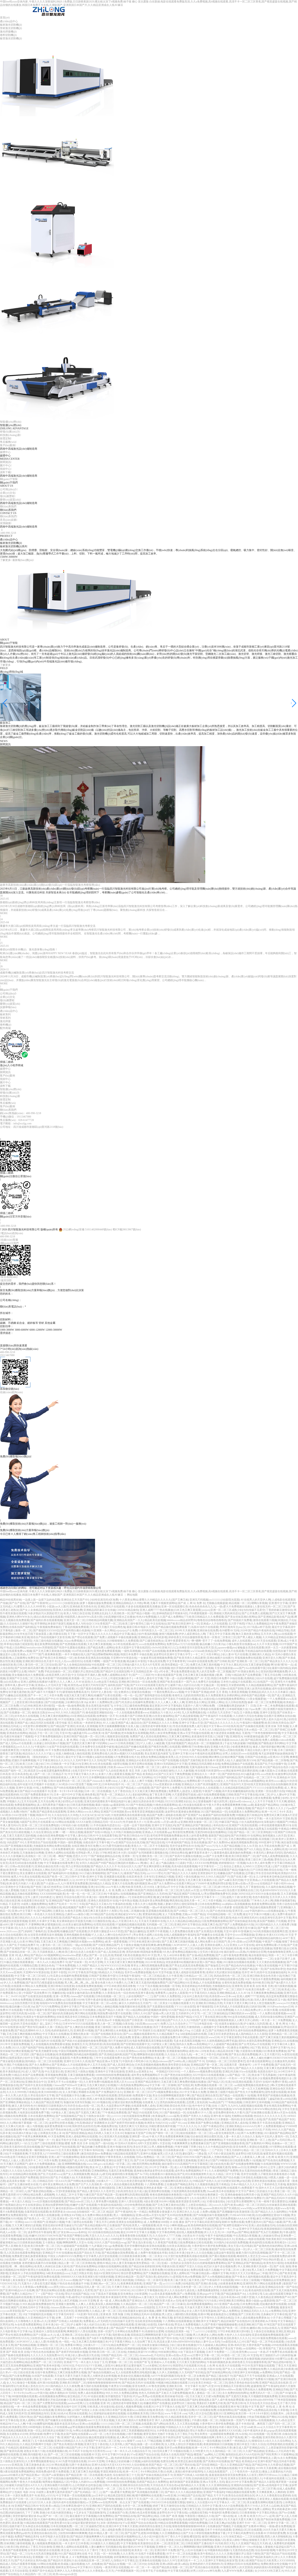 This screenshot has height=2576, width=298. Describe the element at coordinates (205, 1743) in the screenshot. I see `精品高清一区二区视频线欧美` at that location.